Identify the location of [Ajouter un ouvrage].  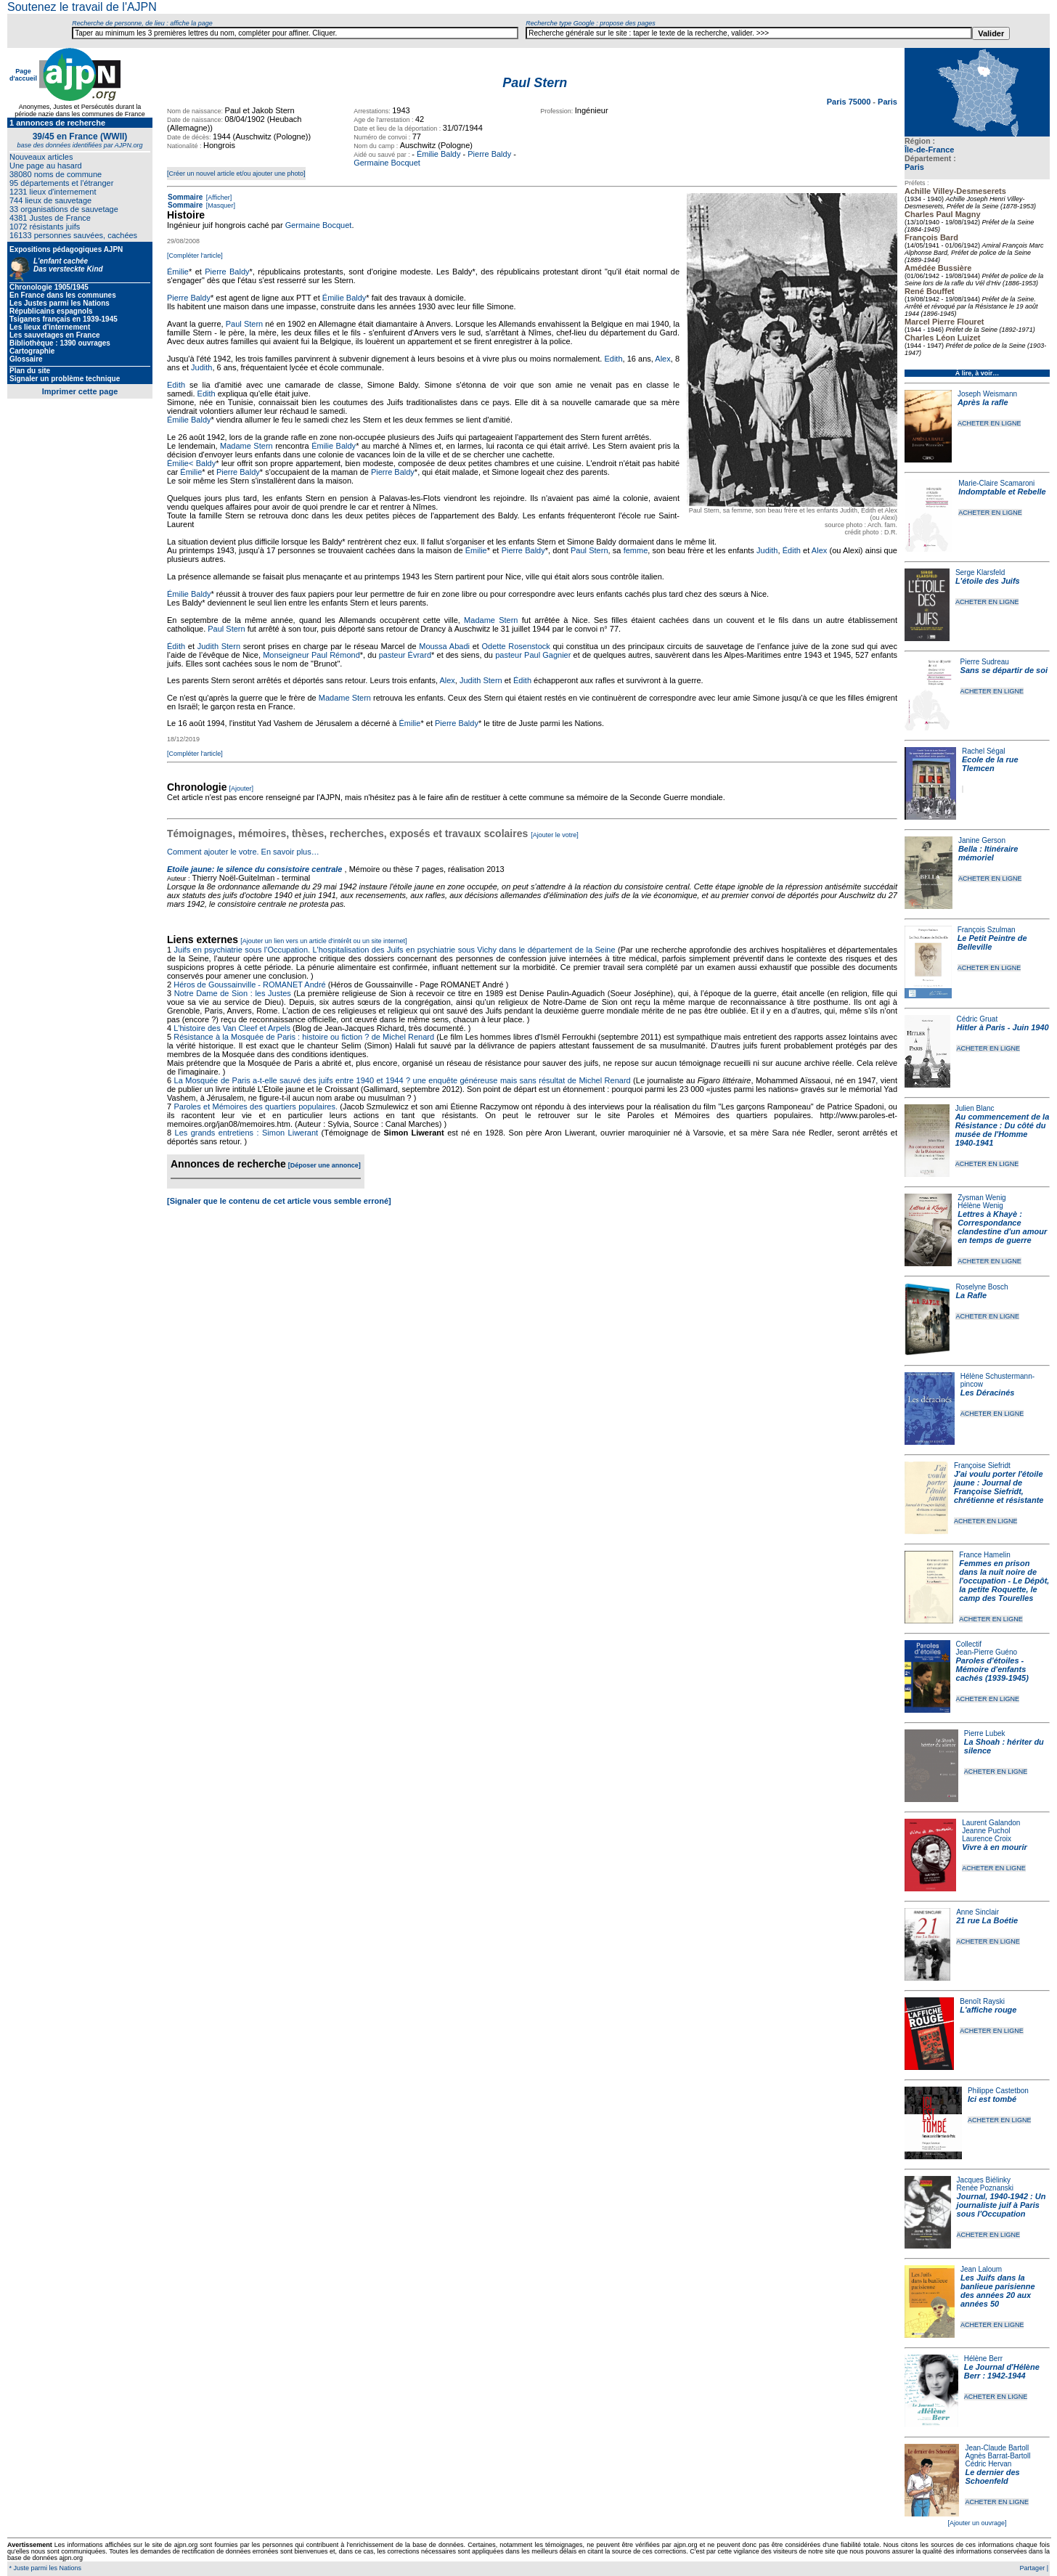
(976, 2523).